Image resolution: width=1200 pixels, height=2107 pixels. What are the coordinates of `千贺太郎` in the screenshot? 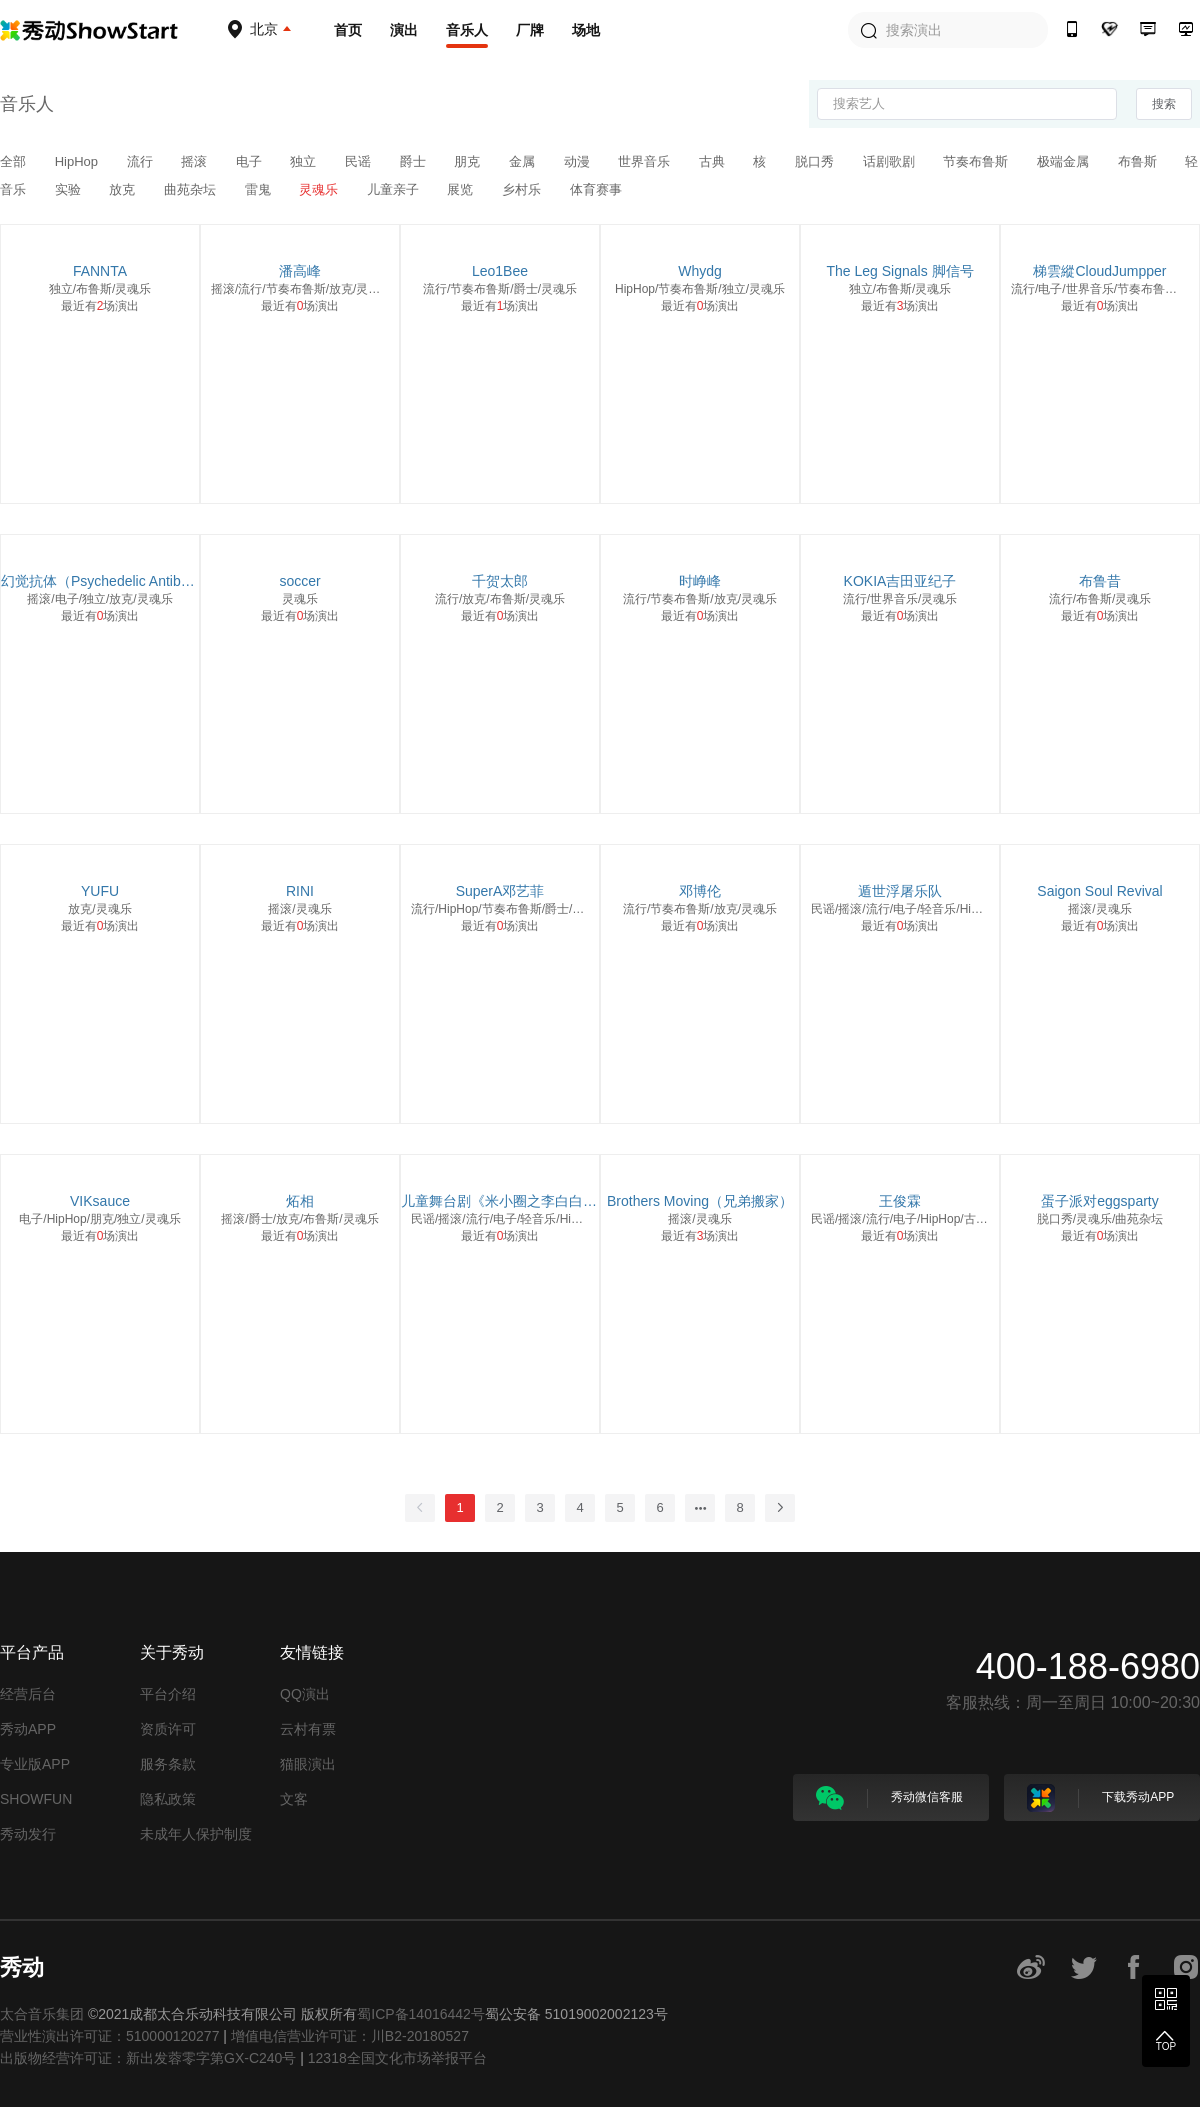 It's located at (500, 581).